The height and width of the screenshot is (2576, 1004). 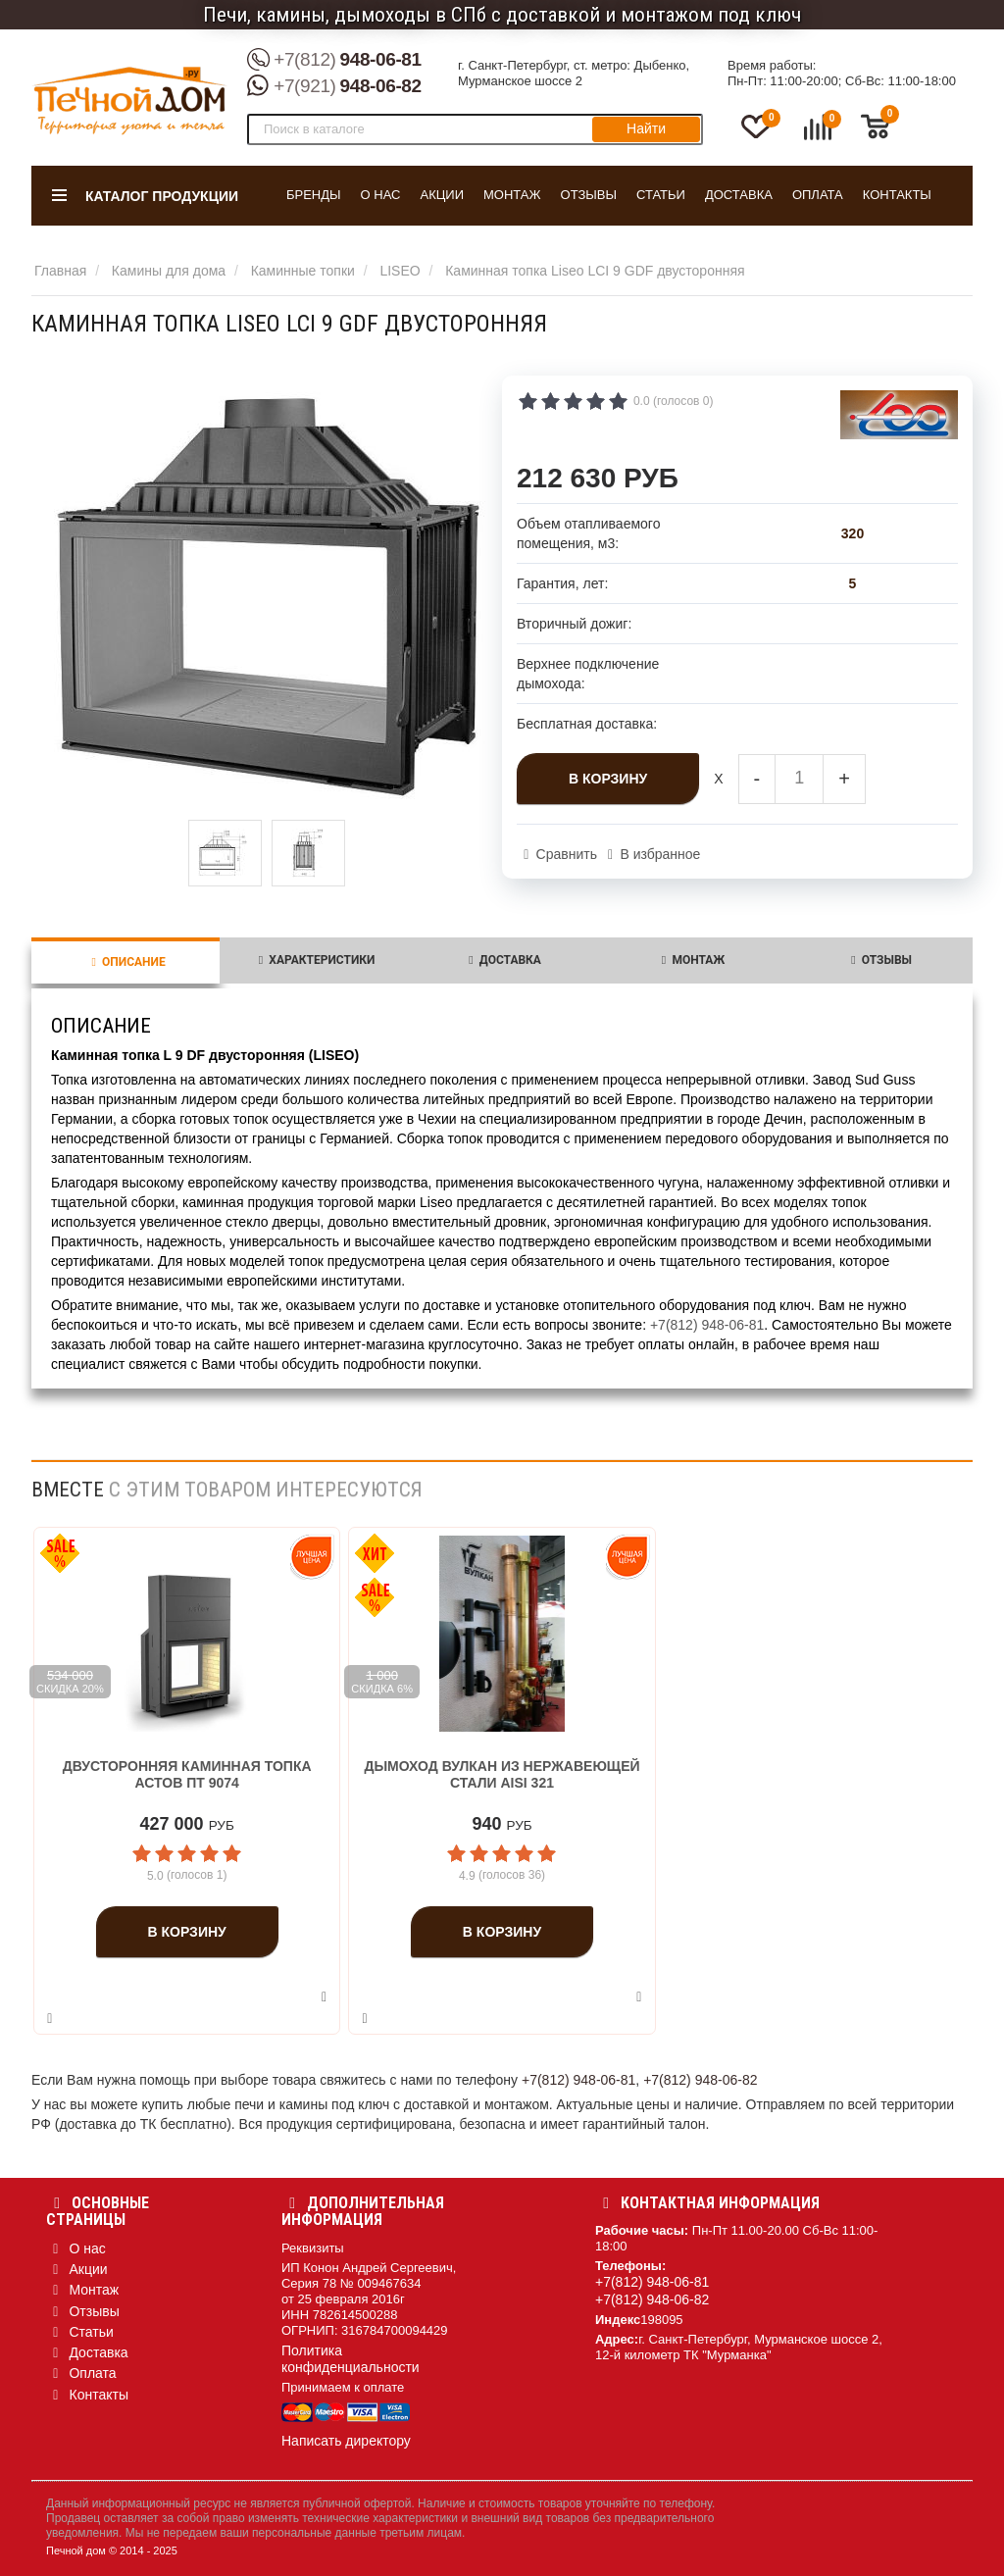 What do you see at coordinates (350, 2359) in the screenshot?
I see `Политика конфиденциальности` at bounding box center [350, 2359].